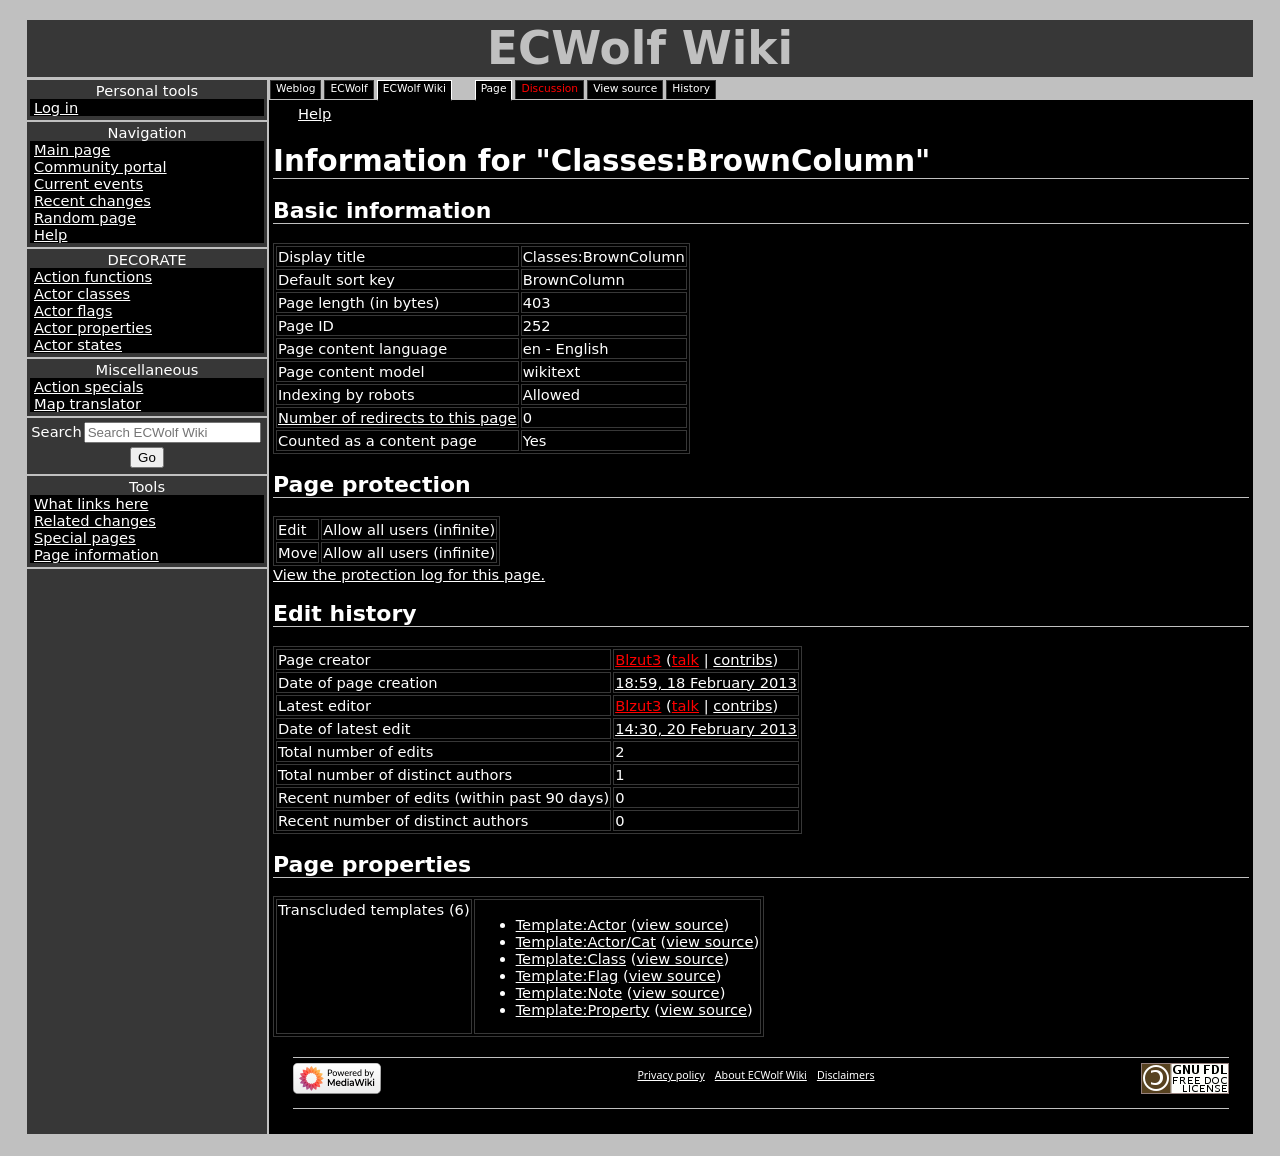  Describe the element at coordinates (85, 217) in the screenshot. I see `Random page` at that location.